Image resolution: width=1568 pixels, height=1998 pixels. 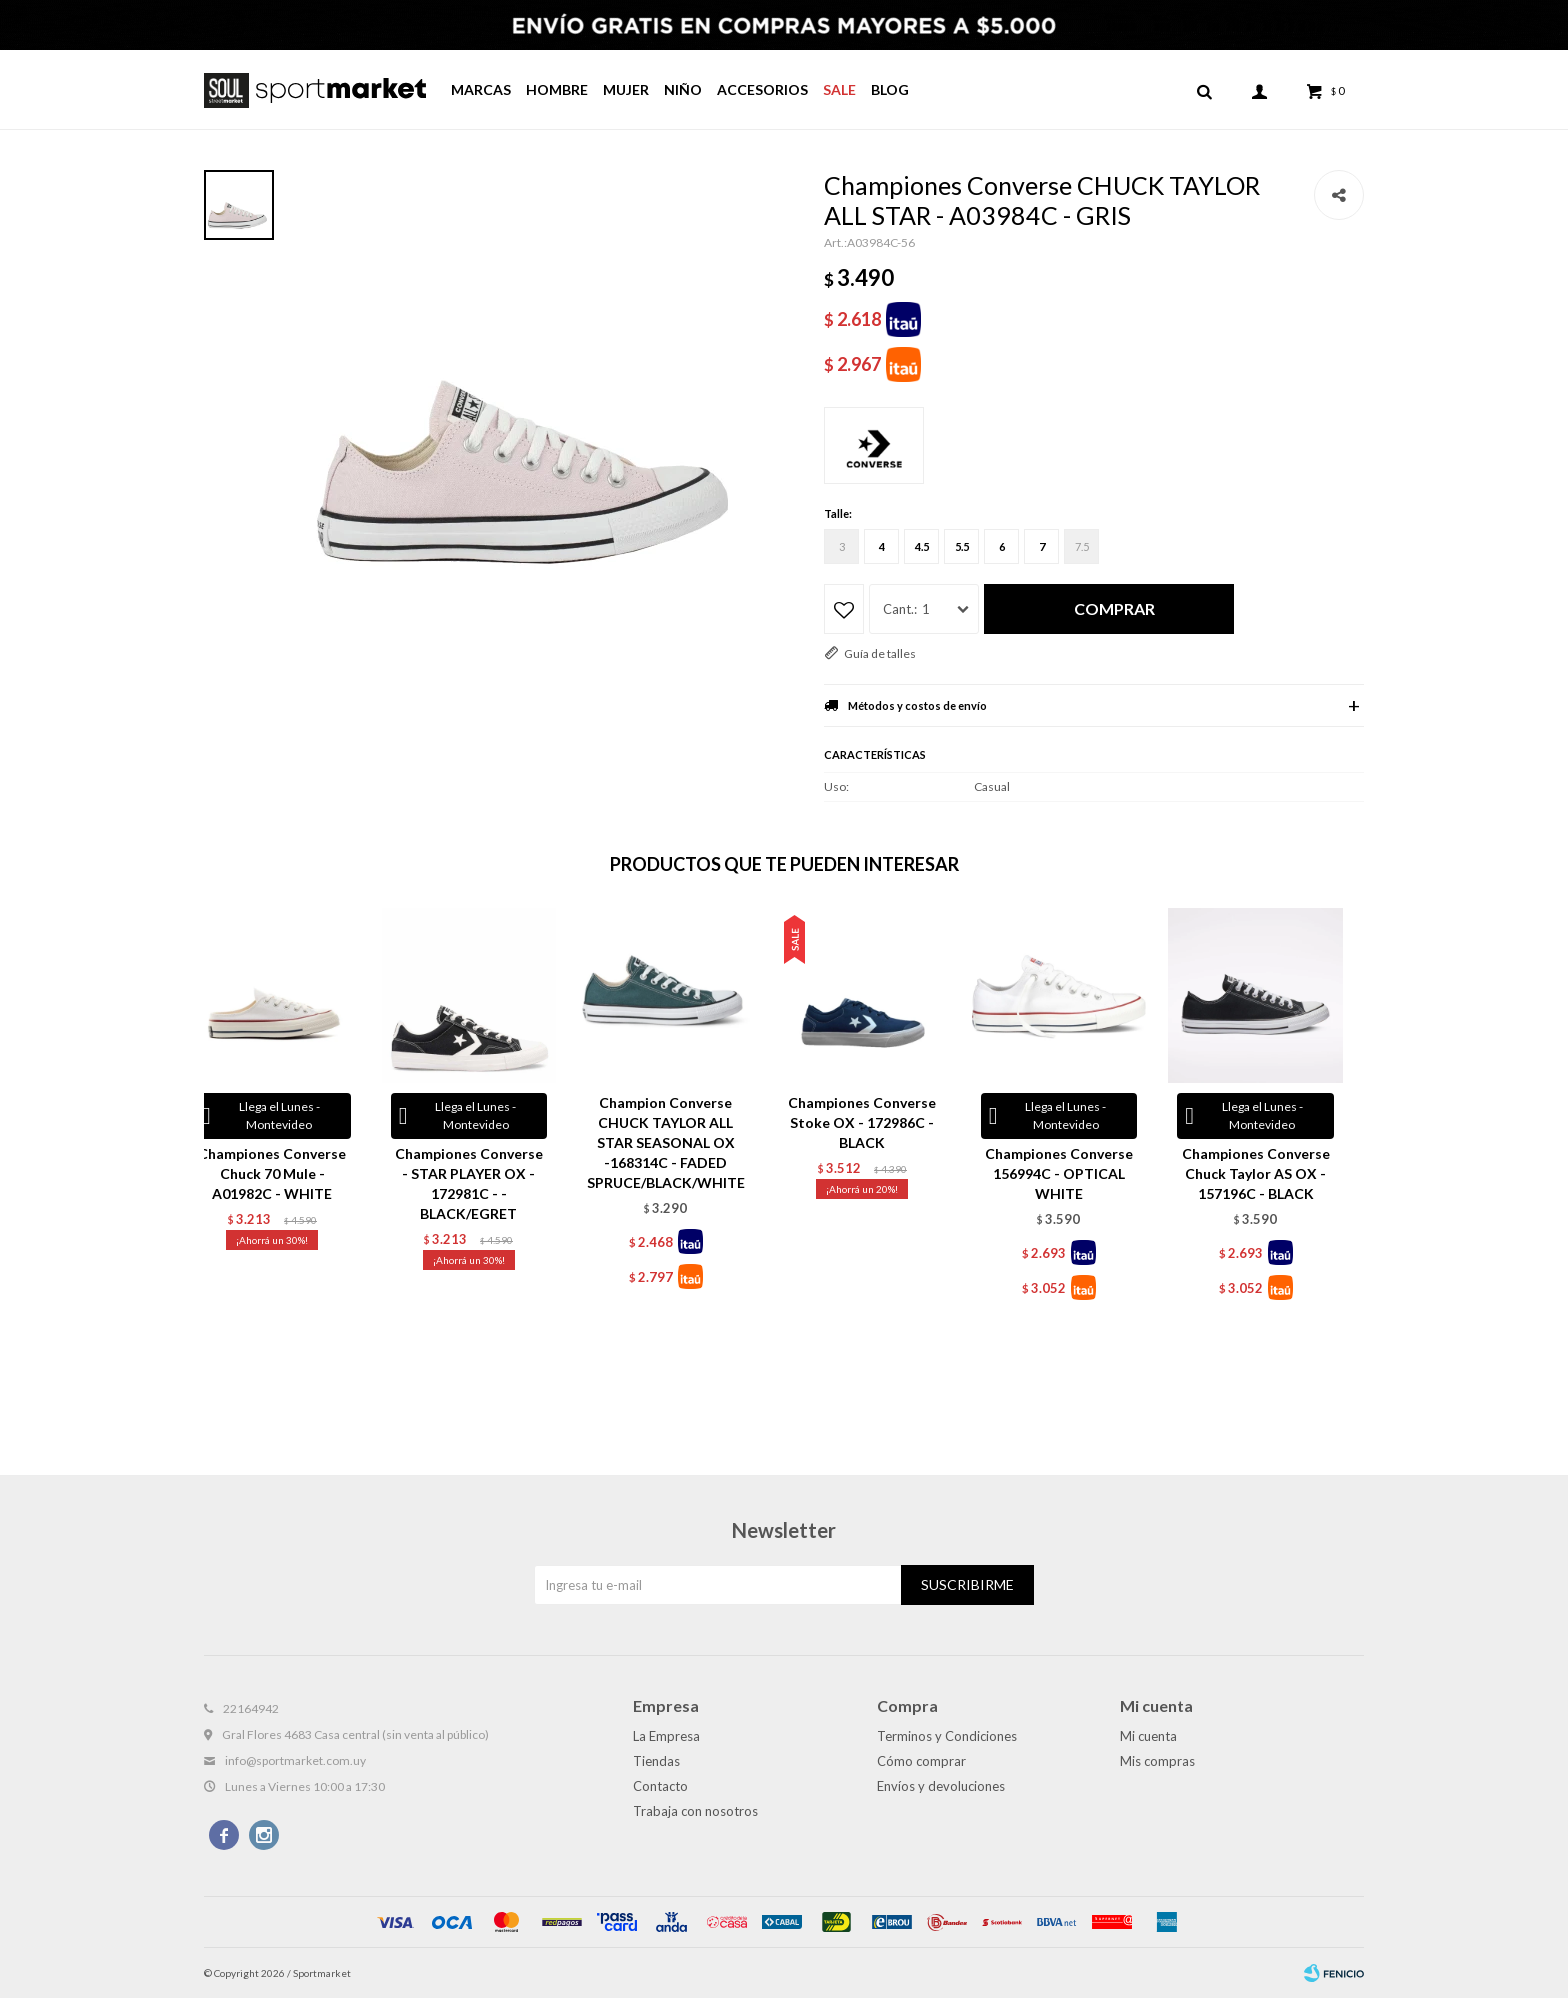 I want to click on Terminos y Condiciones, so click(x=947, y=1736).